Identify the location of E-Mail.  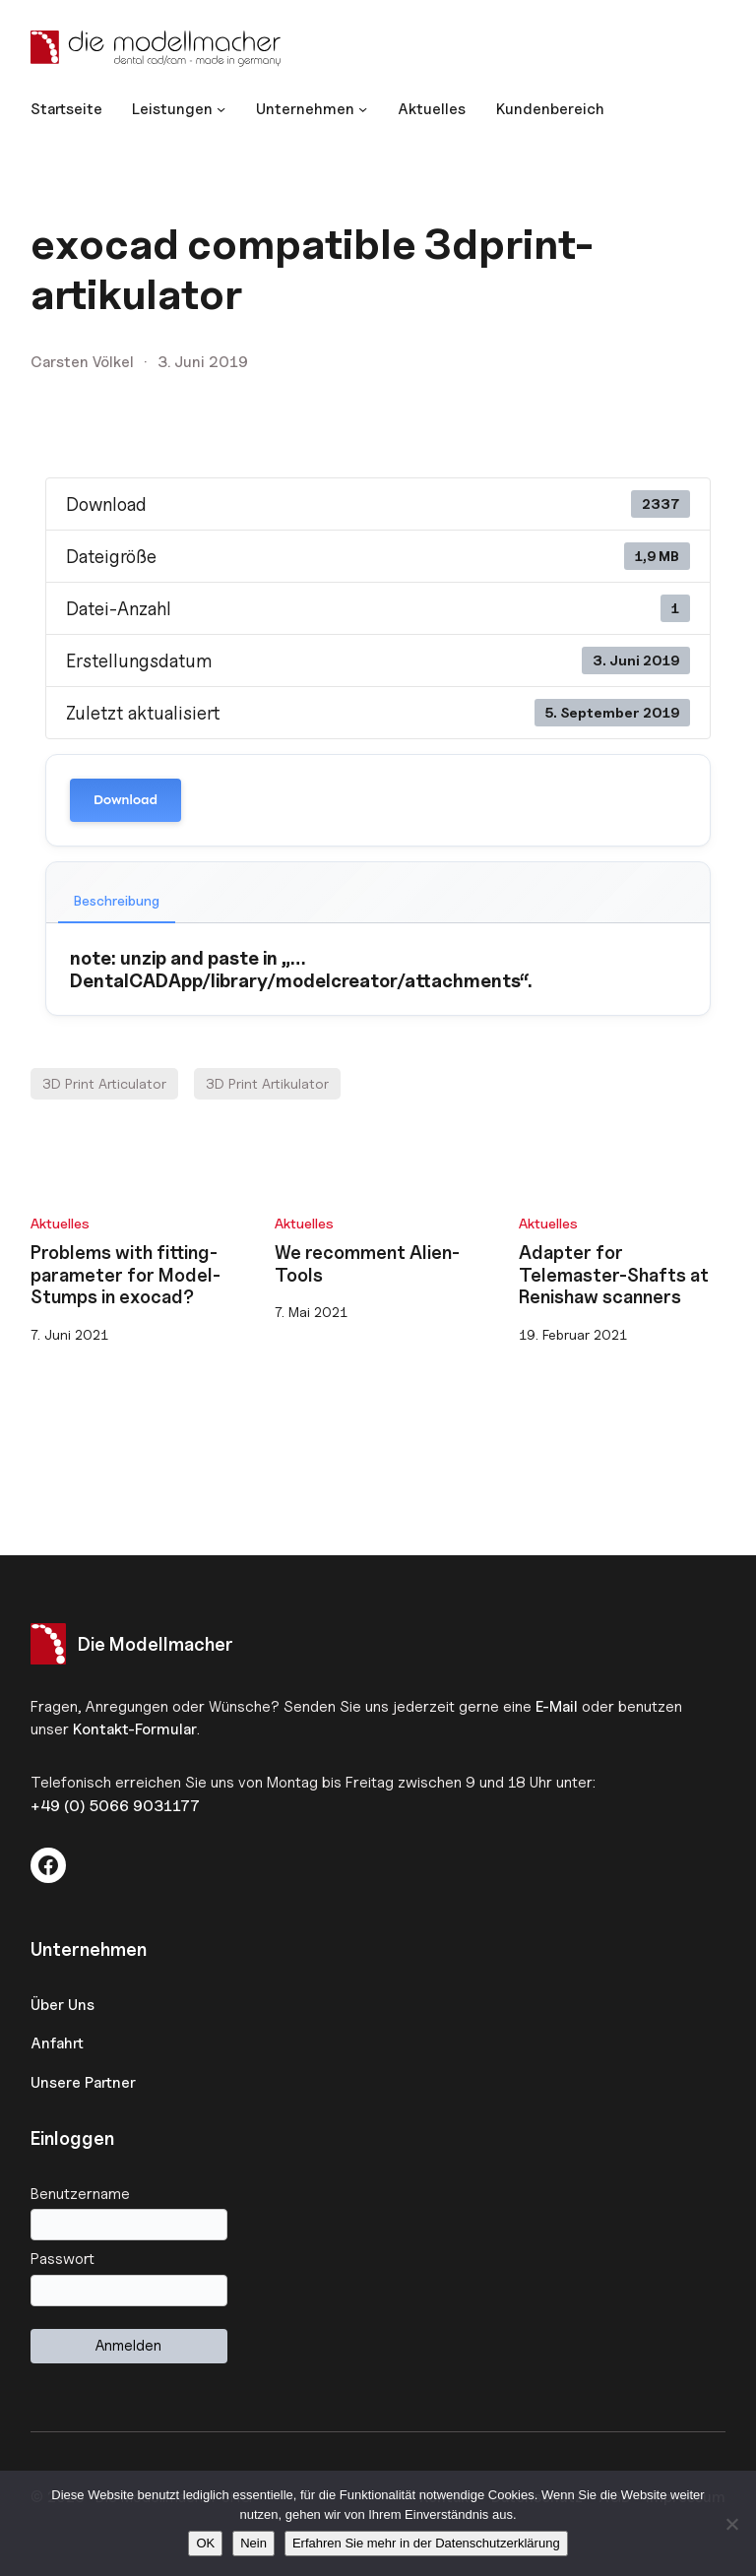
(557, 1706).